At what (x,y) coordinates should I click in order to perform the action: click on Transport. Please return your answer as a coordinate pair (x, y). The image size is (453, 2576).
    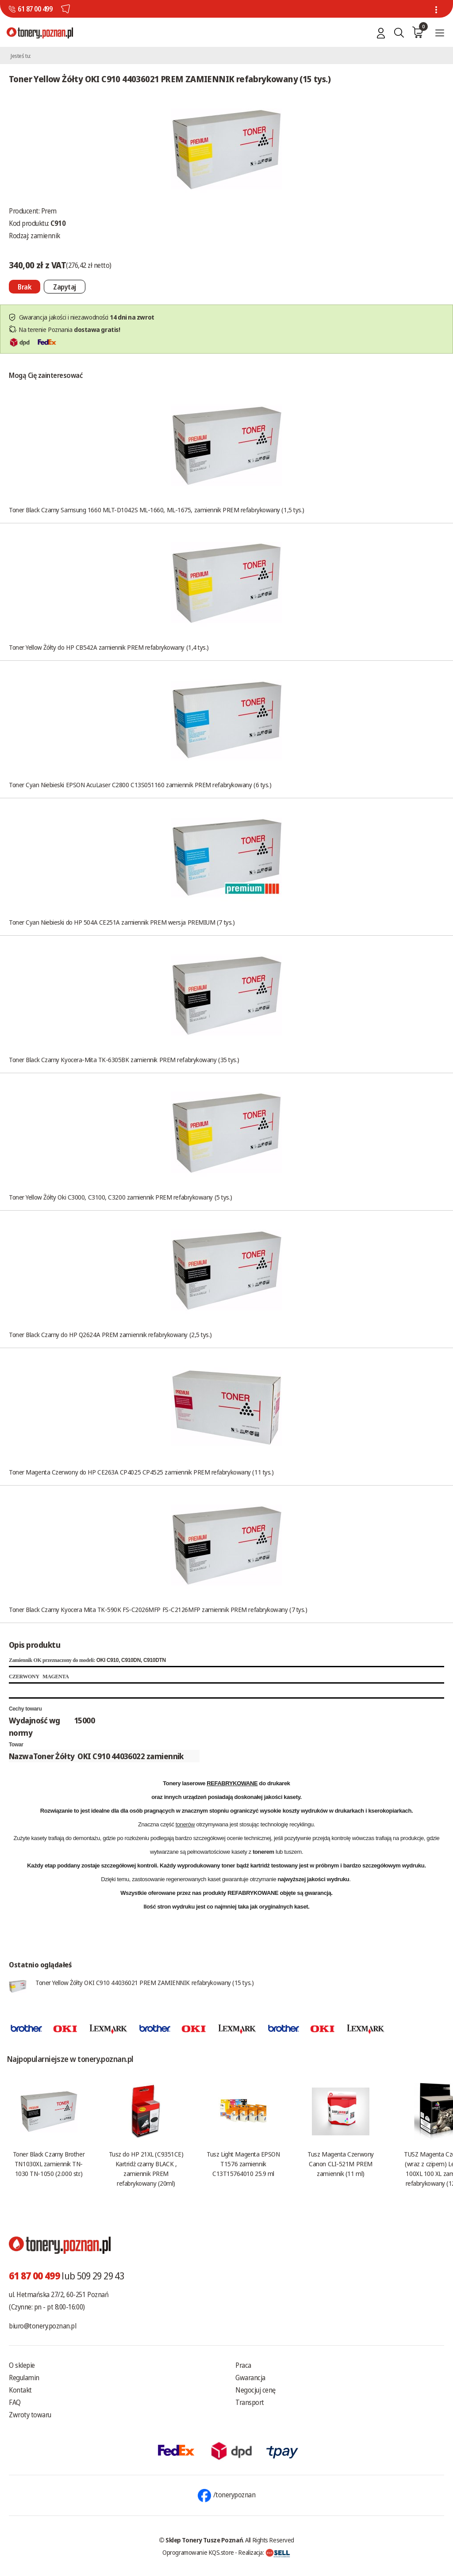
    Looking at the image, I should click on (249, 2402).